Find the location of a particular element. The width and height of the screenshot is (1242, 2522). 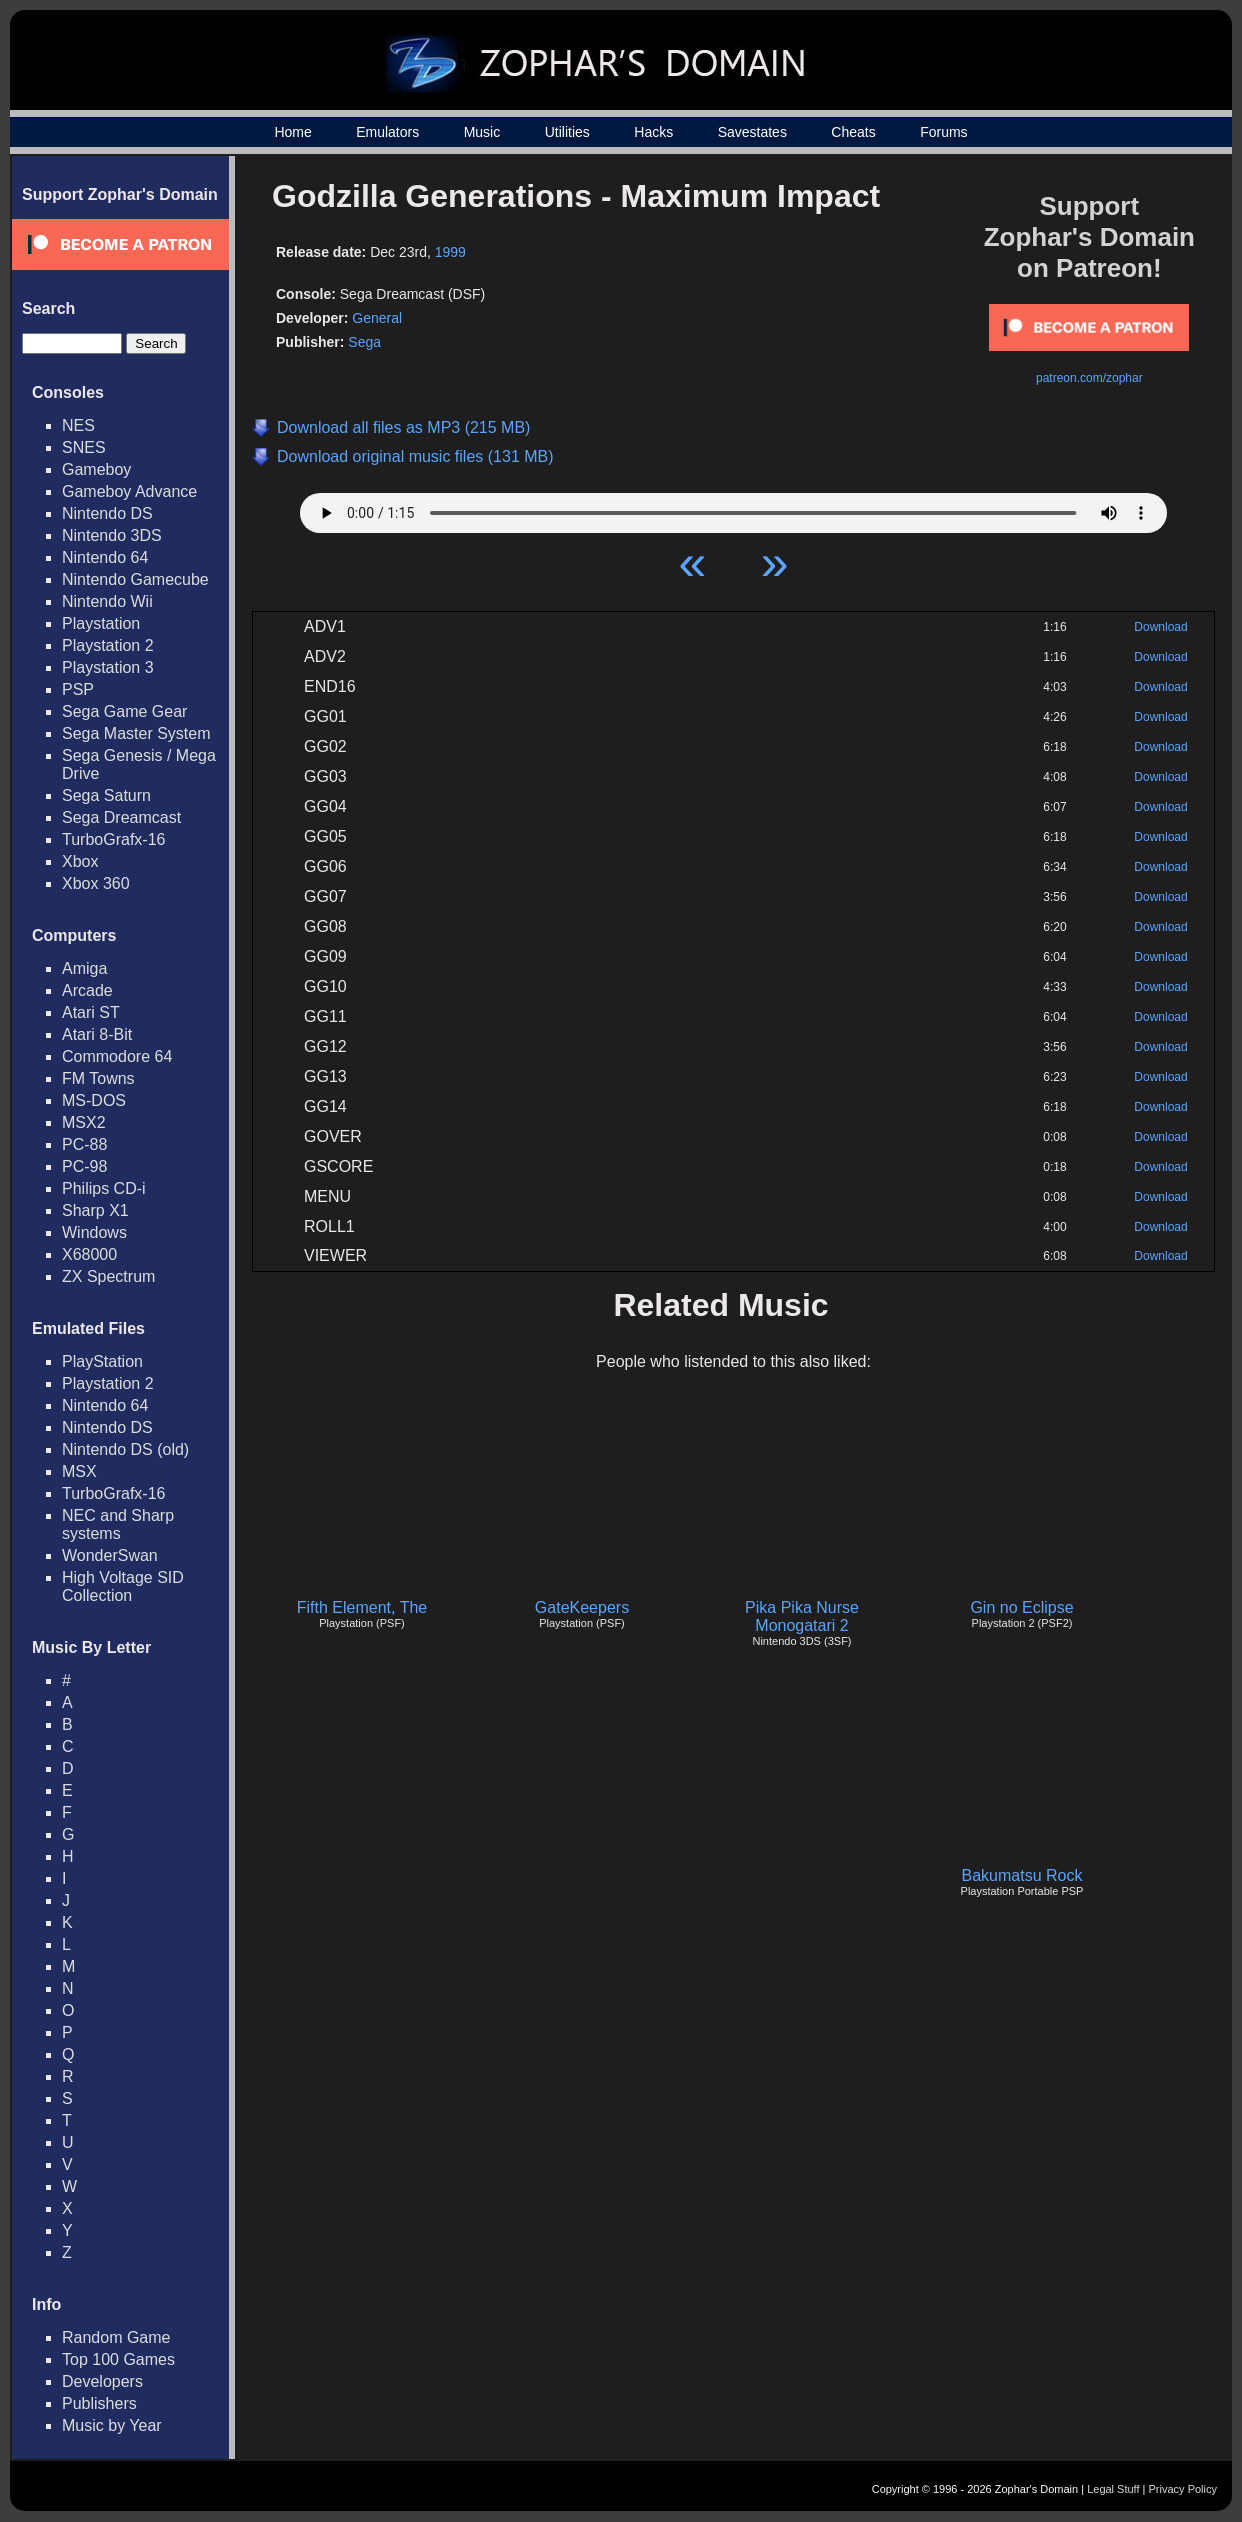

Commodore 64 is located at coordinates (117, 1056).